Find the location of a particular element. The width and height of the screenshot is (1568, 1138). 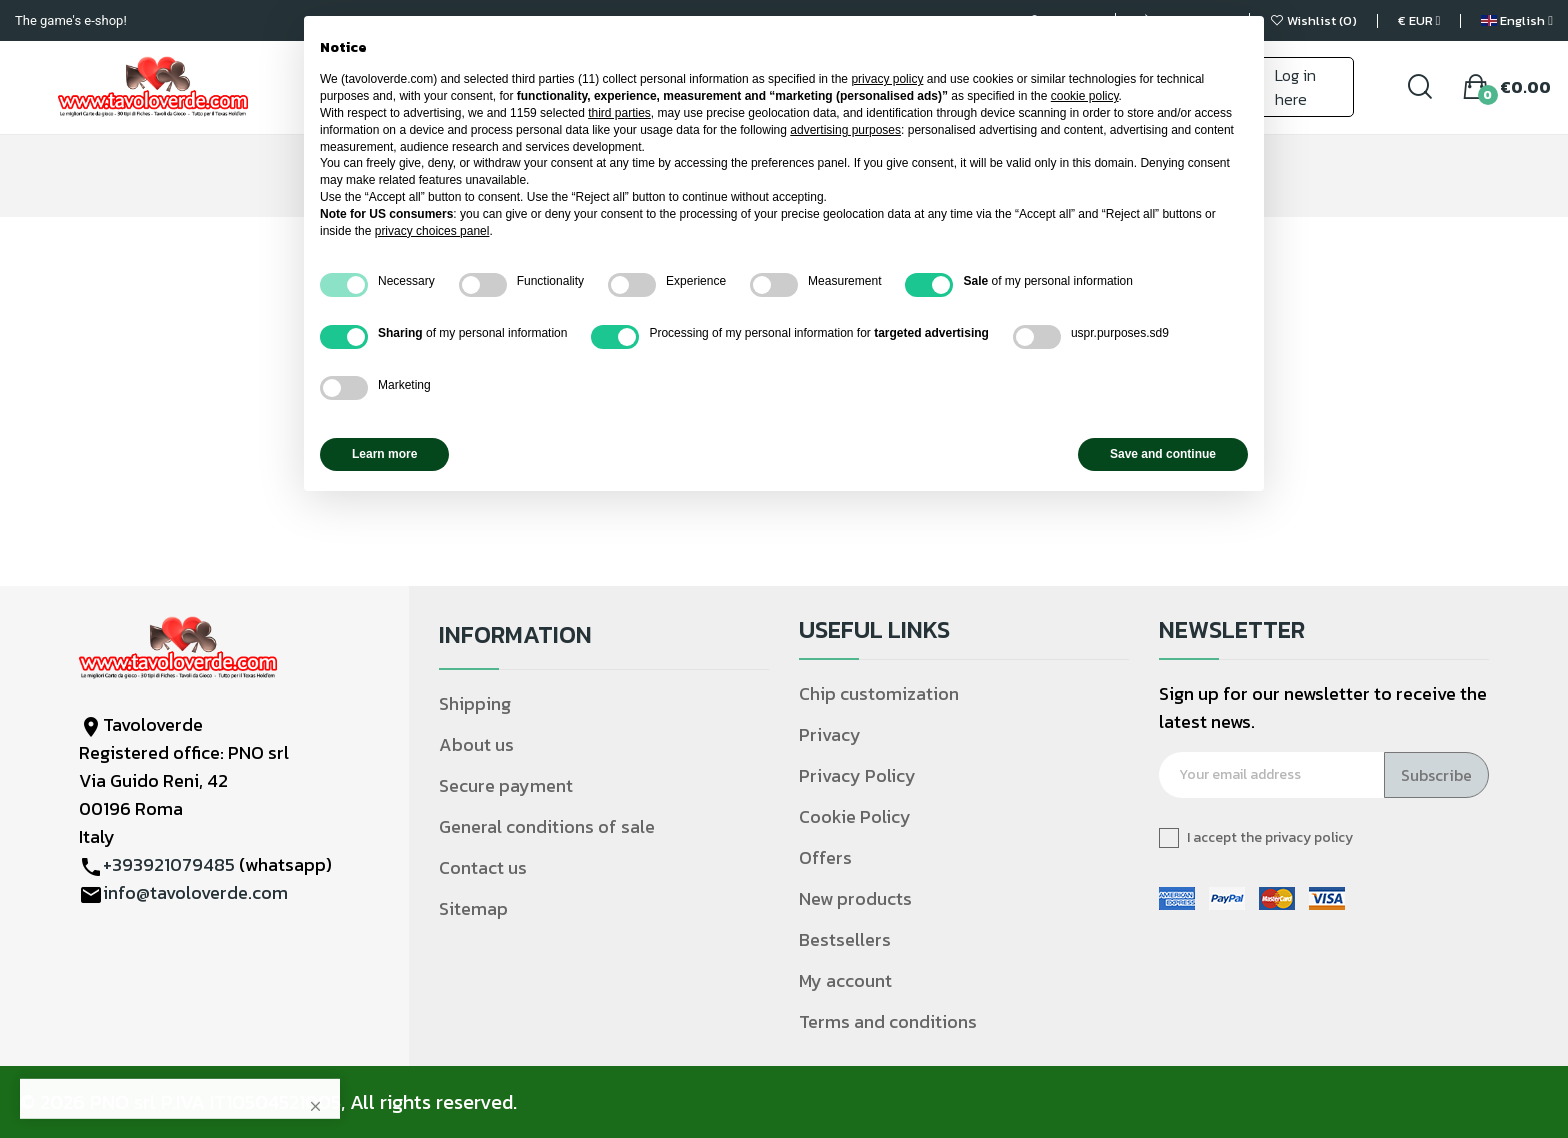

Bestsellers is located at coordinates (845, 939).